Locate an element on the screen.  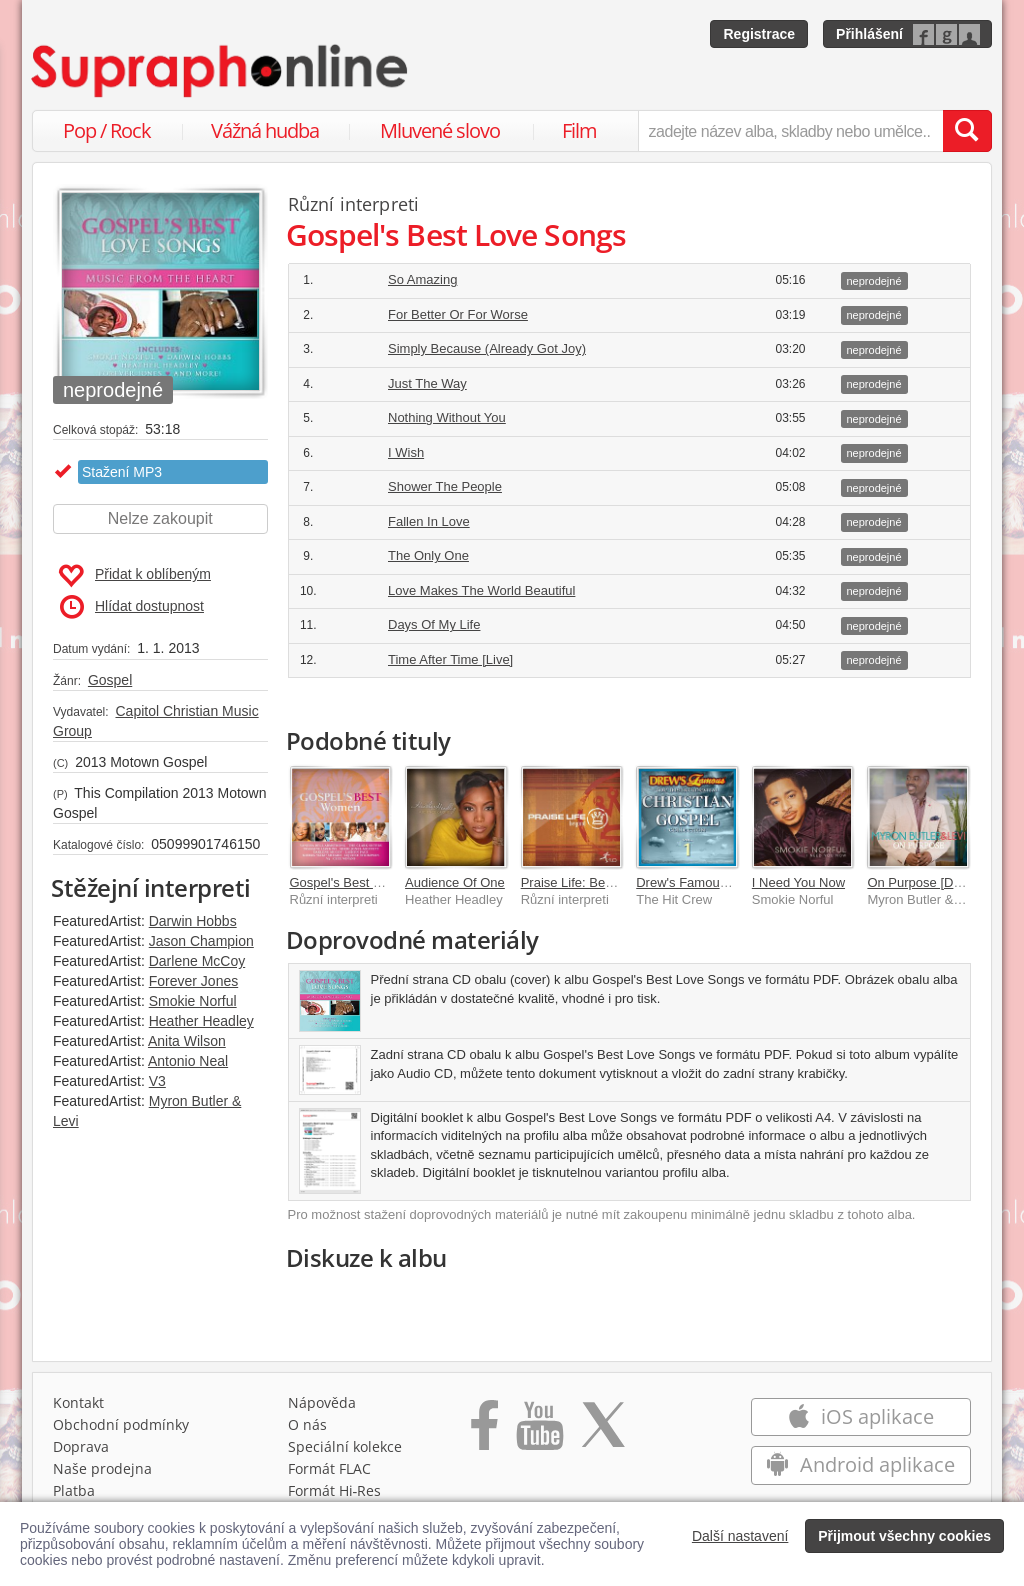
Darwin Hobbs is located at coordinates (193, 921).